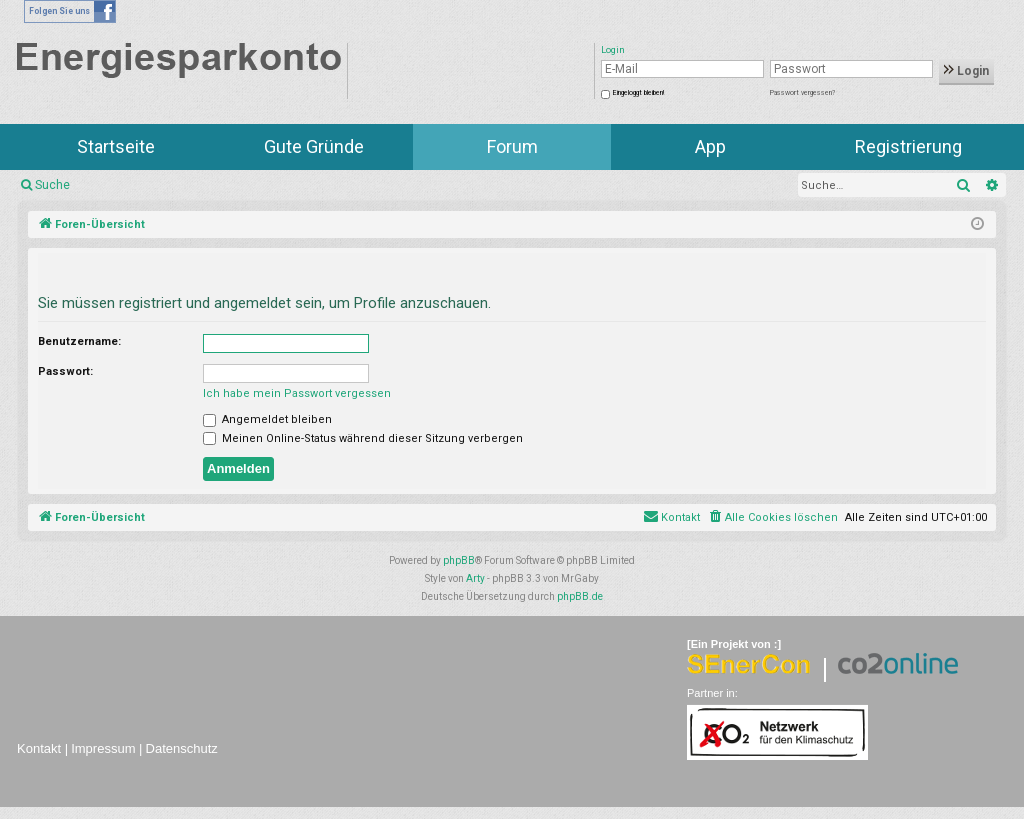 The image size is (1024, 819). I want to click on Registrierung, so click(908, 146).